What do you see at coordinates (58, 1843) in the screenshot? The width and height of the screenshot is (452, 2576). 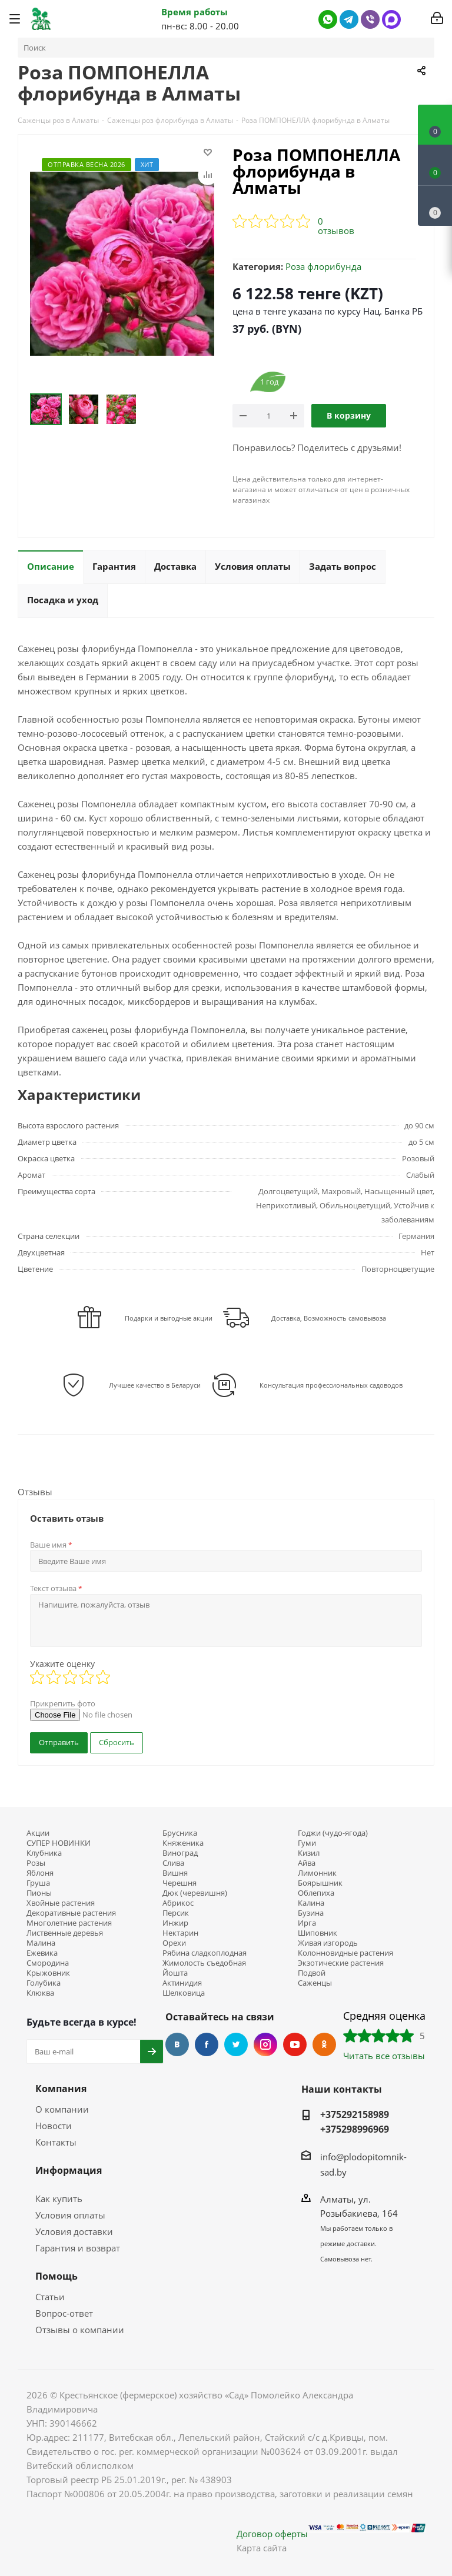 I see `СУПЕР НОВИНКИ` at bounding box center [58, 1843].